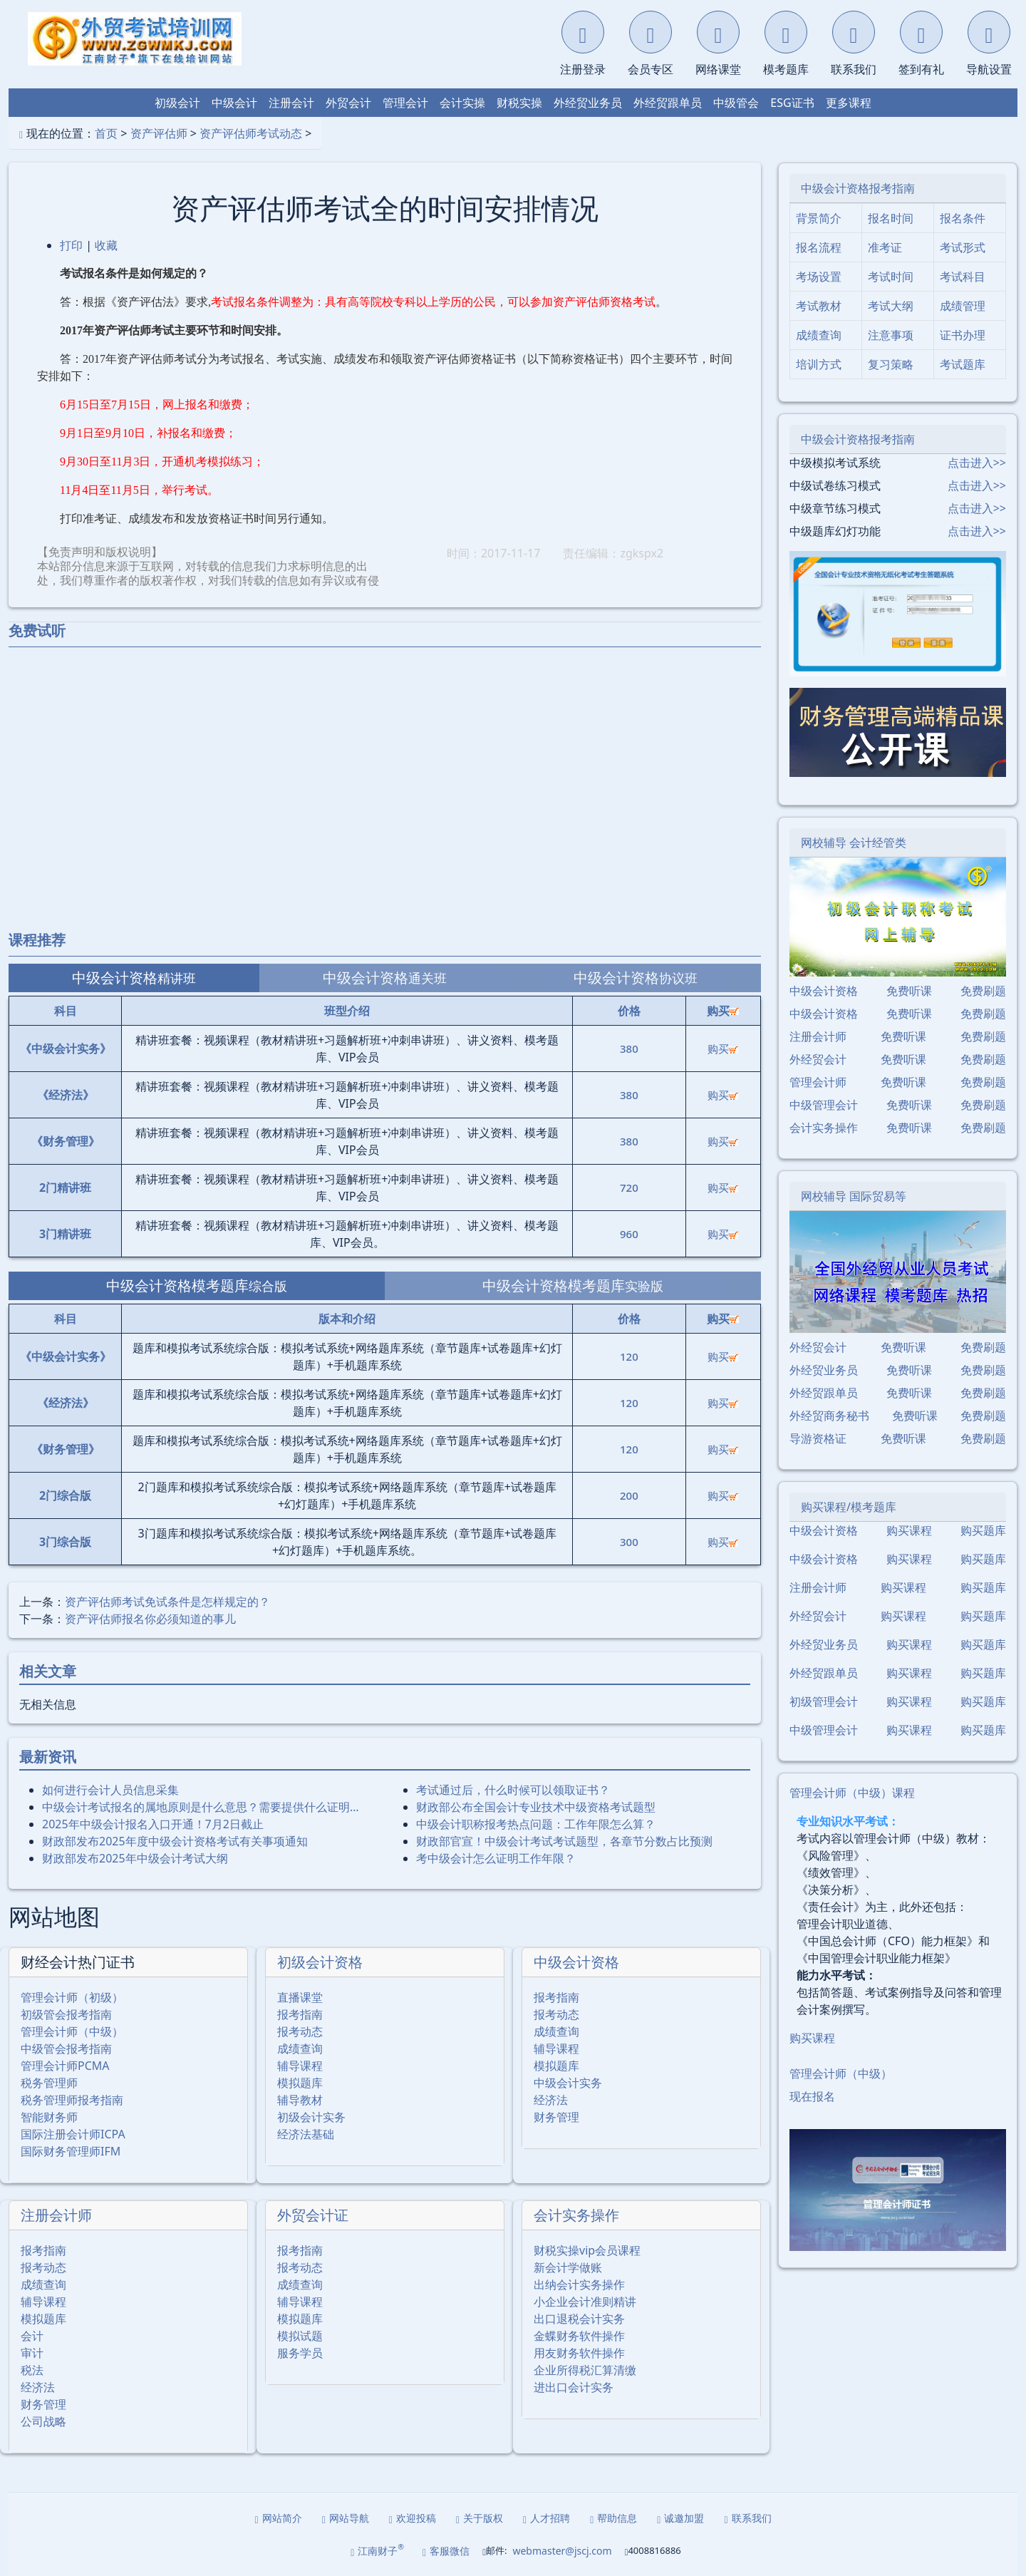  Describe the element at coordinates (736, 102) in the screenshot. I see `中级管会` at that location.